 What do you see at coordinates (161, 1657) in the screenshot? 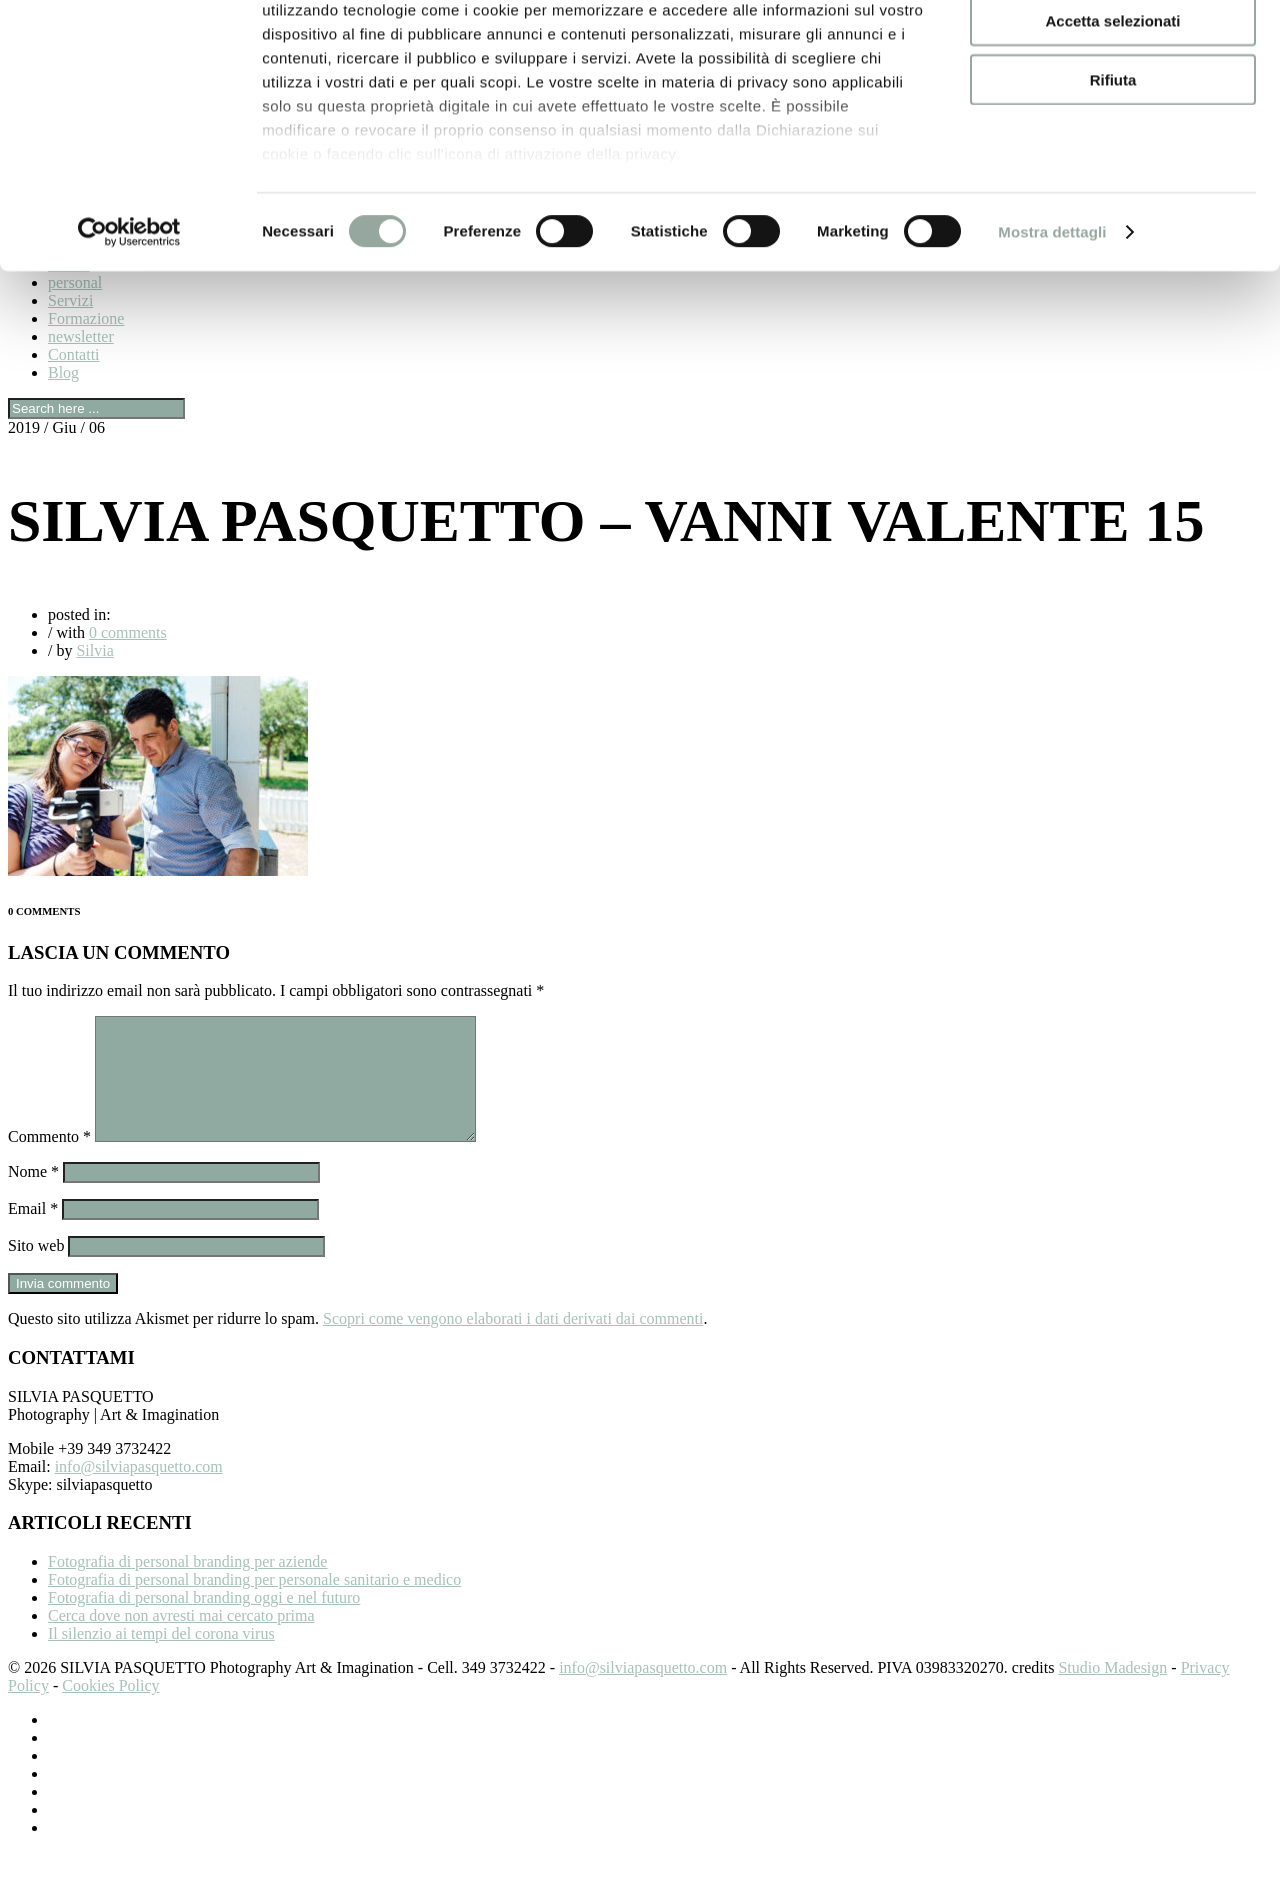
I see `Il silenzio ai tempi del corona virus` at bounding box center [161, 1657].